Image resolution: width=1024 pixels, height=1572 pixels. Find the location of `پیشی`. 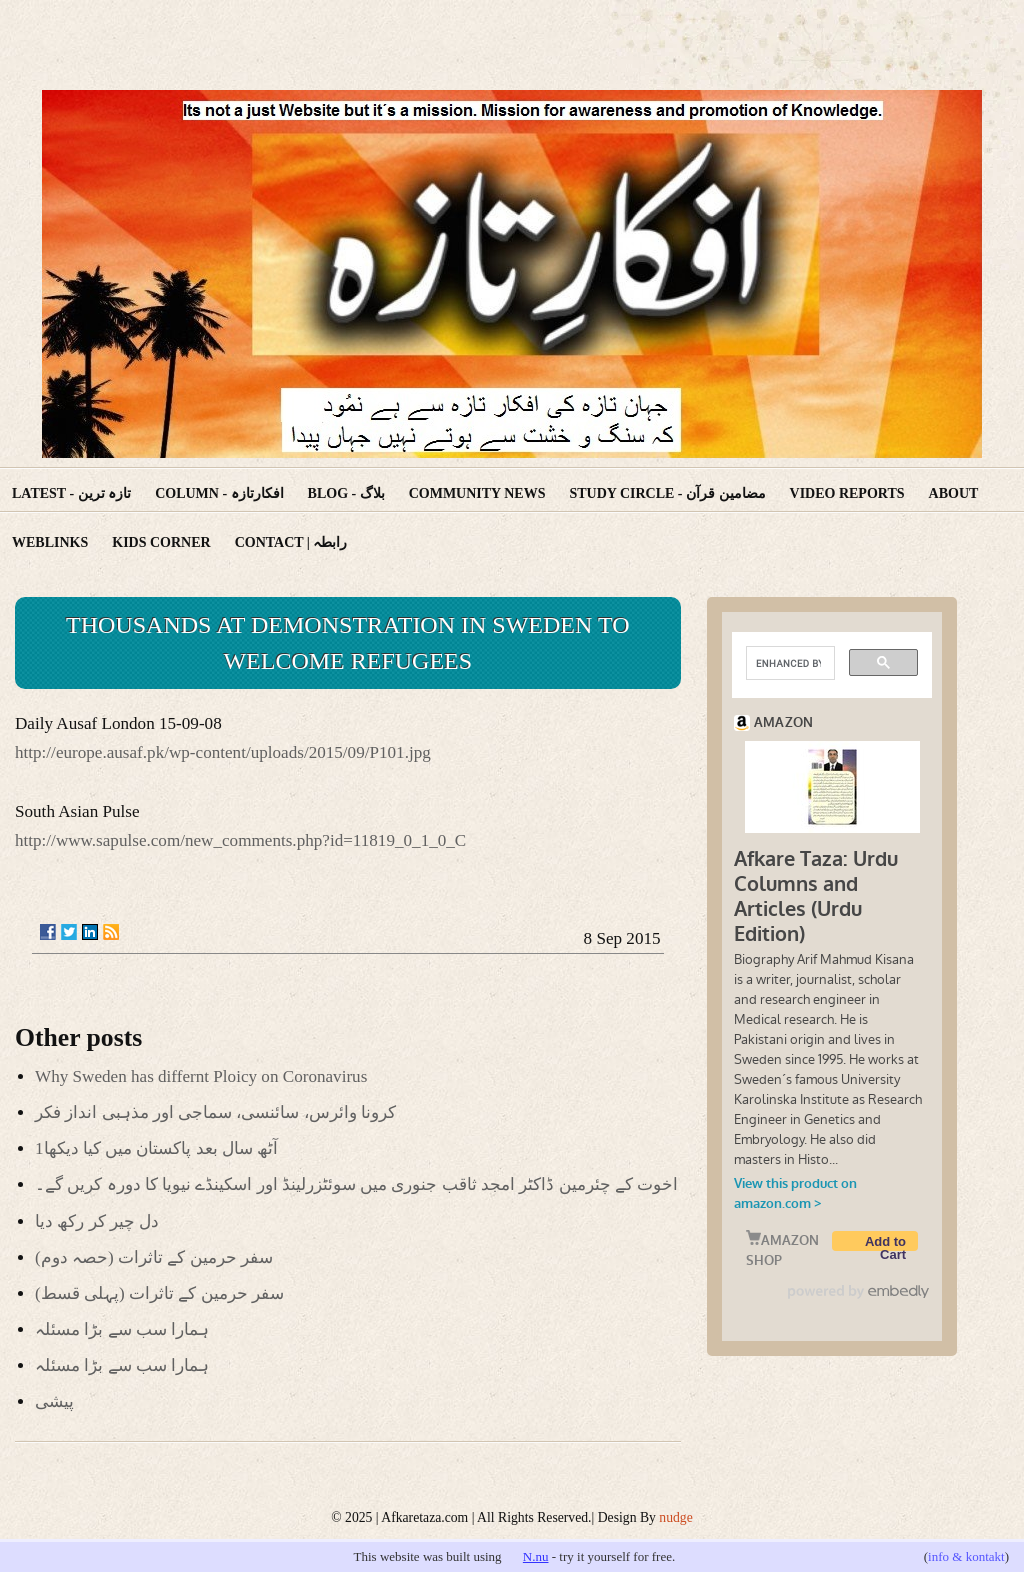

پیشی is located at coordinates (54, 1401).